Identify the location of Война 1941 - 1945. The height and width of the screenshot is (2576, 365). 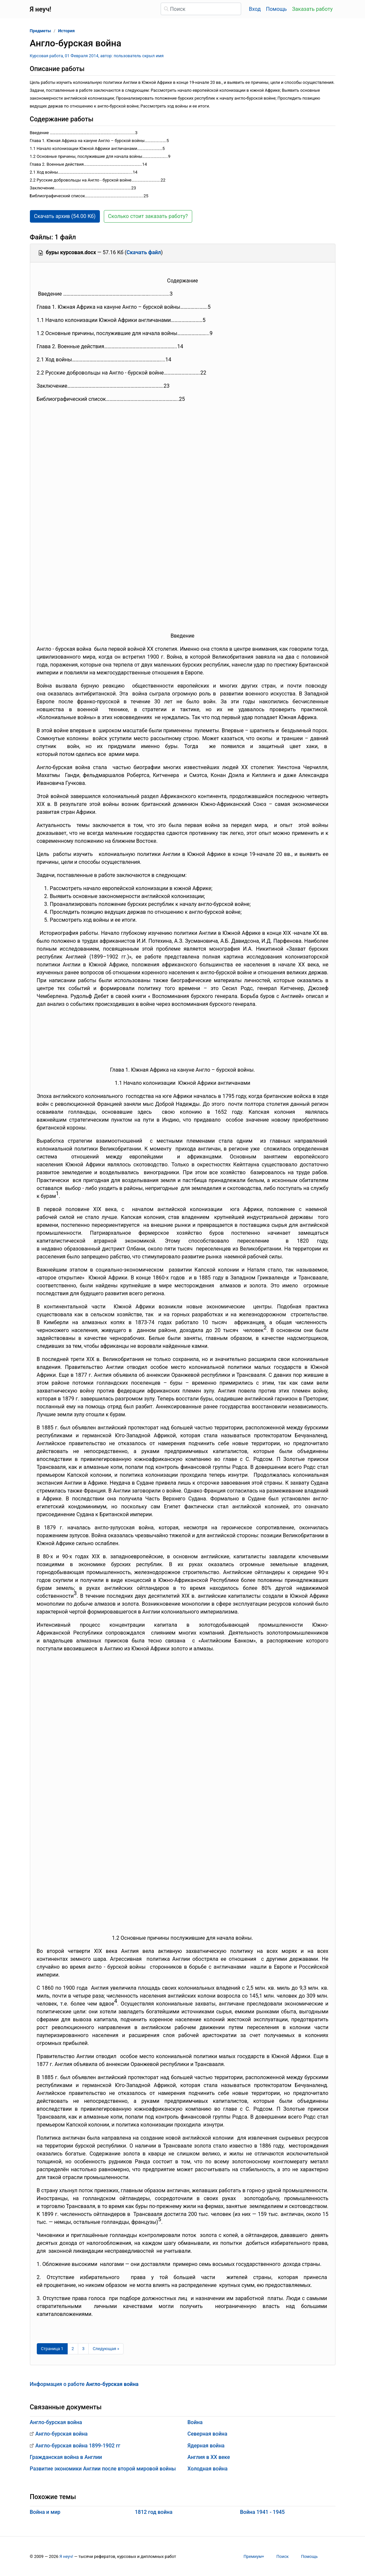
(262, 2512).